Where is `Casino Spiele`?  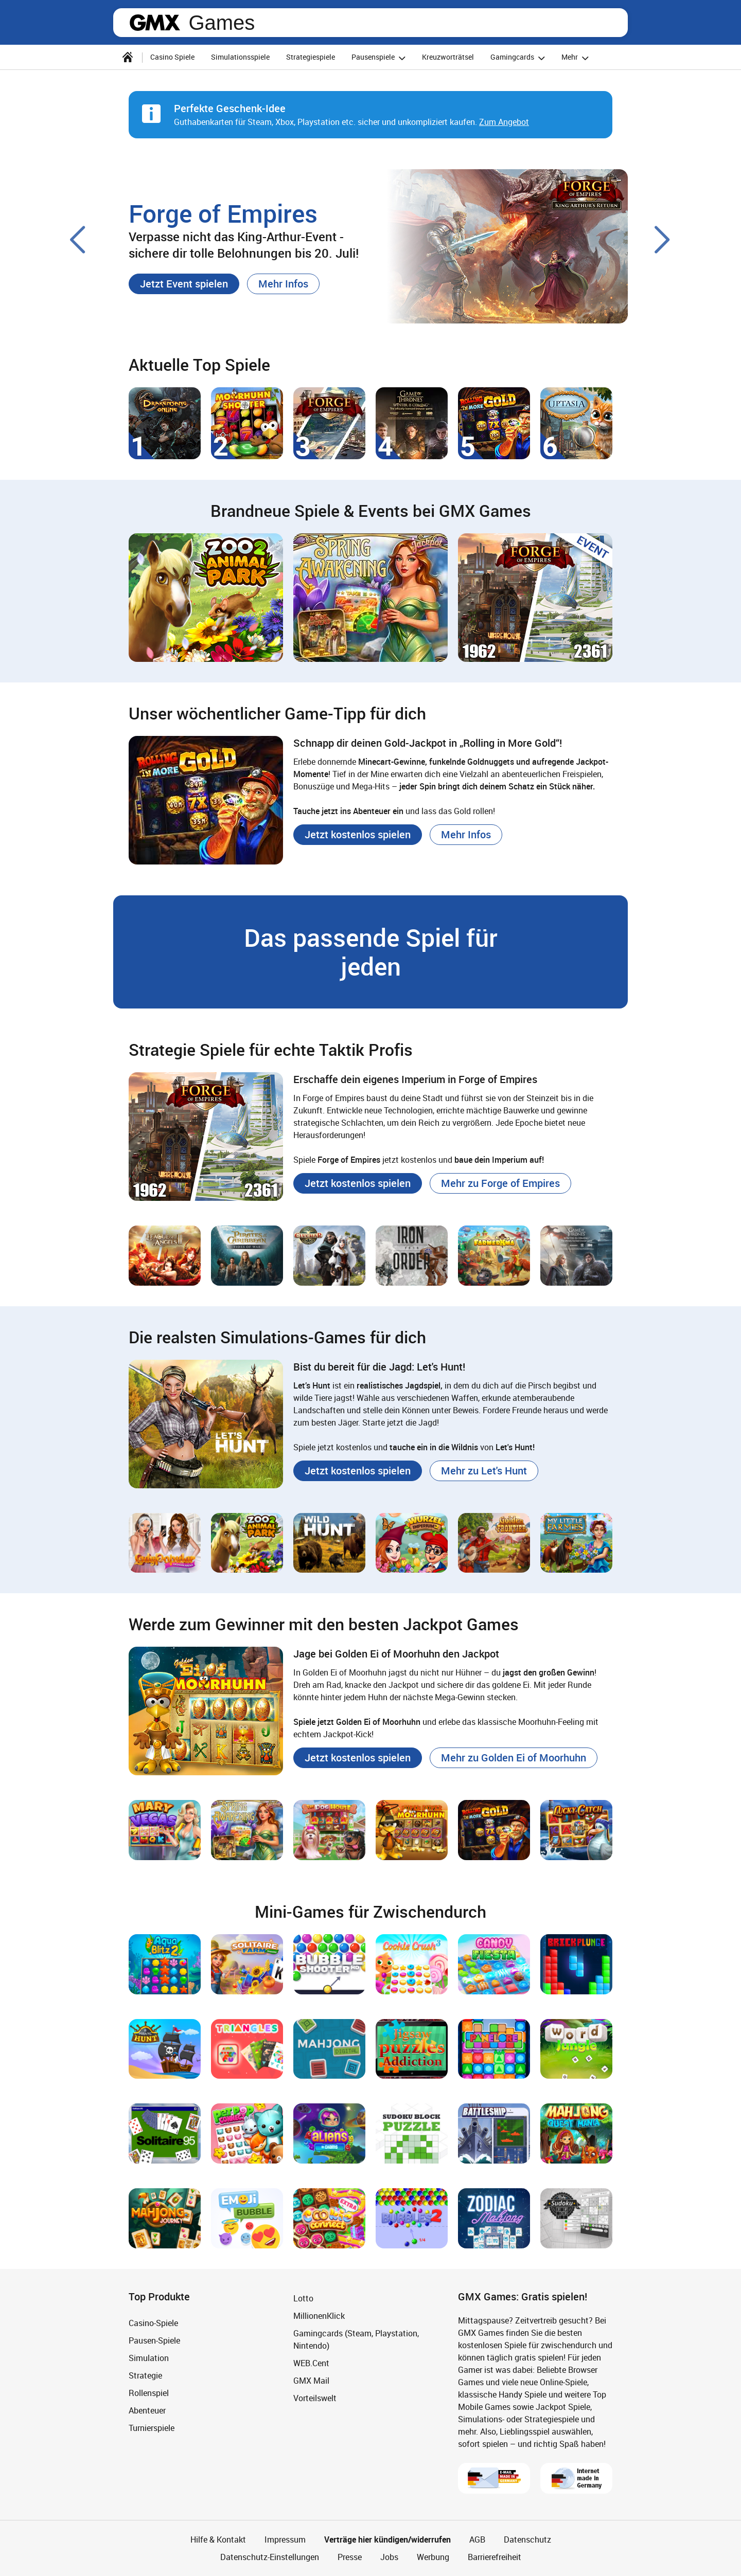
Casino Spiele is located at coordinates (172, 57).